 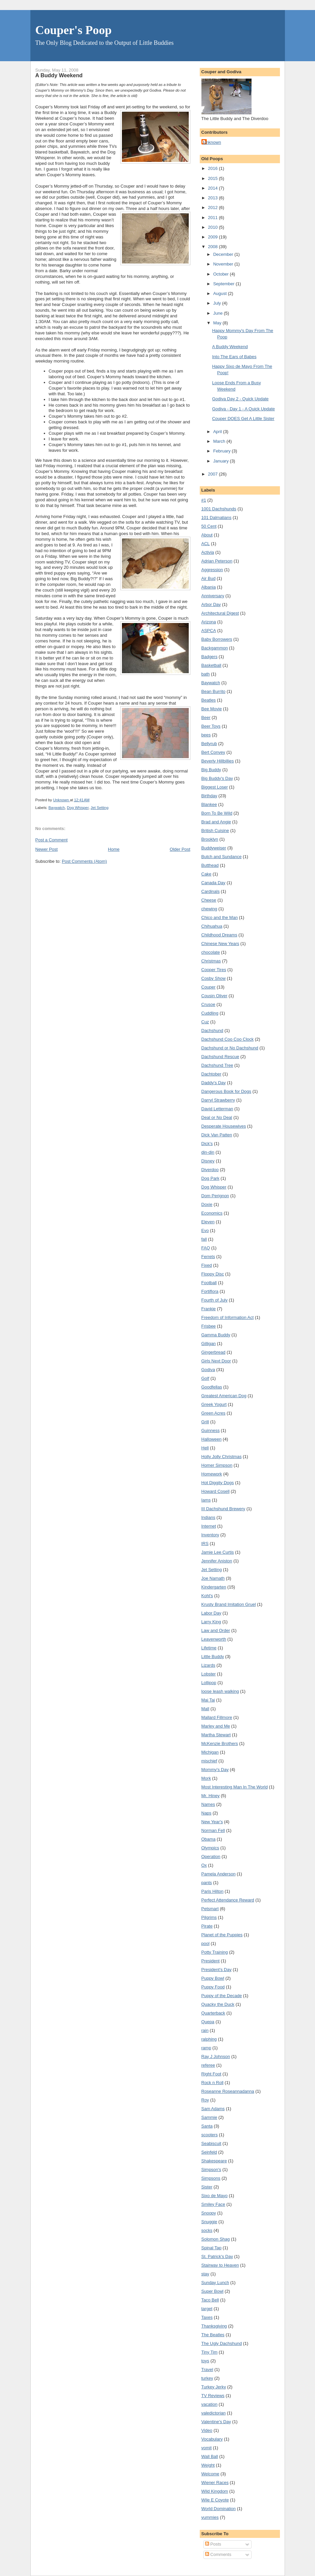 What do you see at coordinates (215, 2482) in the screenshot?
I see `Wiener Races` at bounding box center [215, 2482].